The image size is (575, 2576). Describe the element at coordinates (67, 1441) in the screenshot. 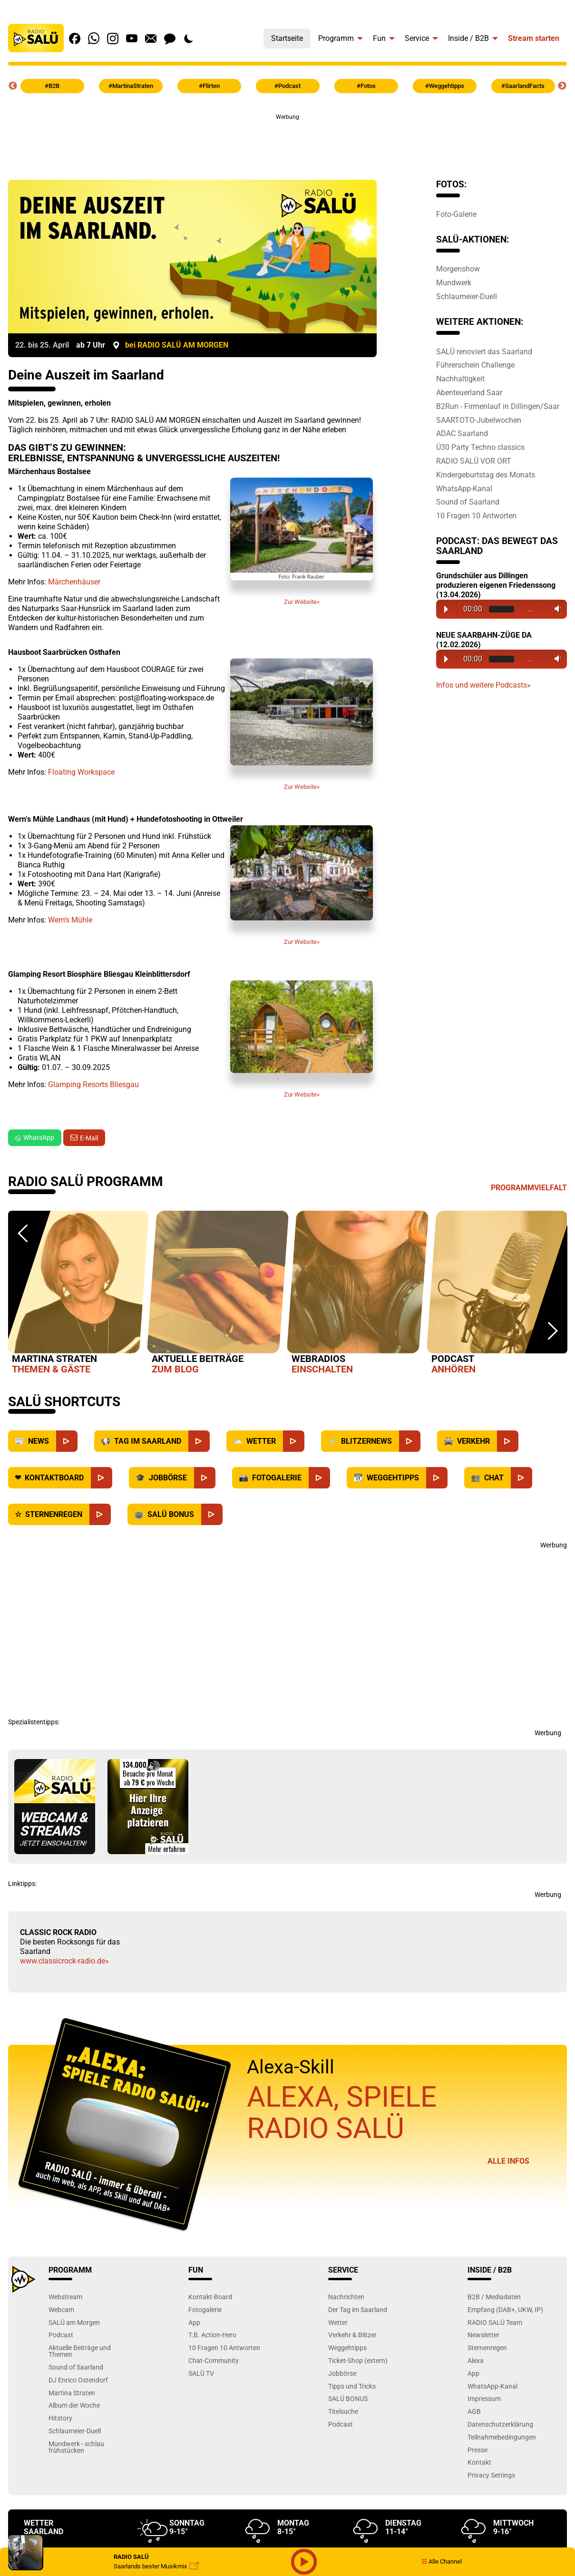

I see `[News]` at that location.